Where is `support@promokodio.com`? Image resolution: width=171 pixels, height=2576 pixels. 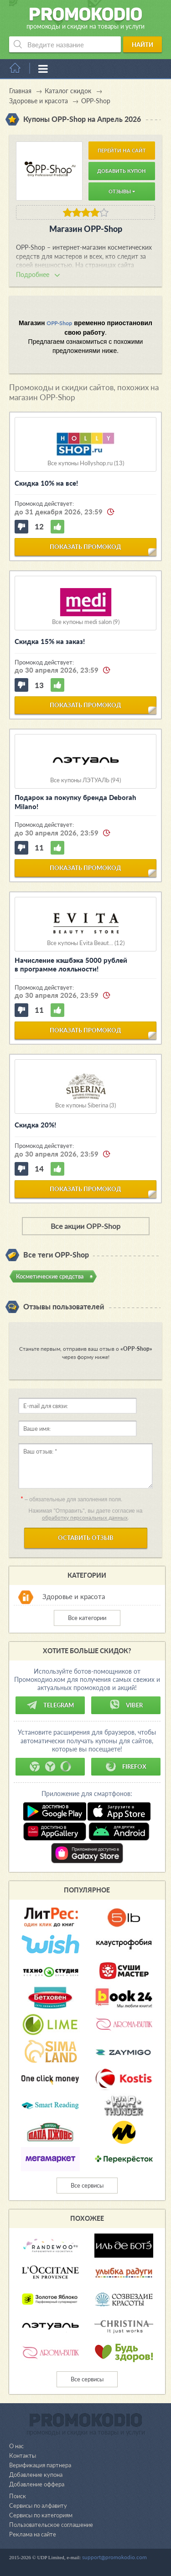
support@promokodio.com is located at coordinates (114, 2557).